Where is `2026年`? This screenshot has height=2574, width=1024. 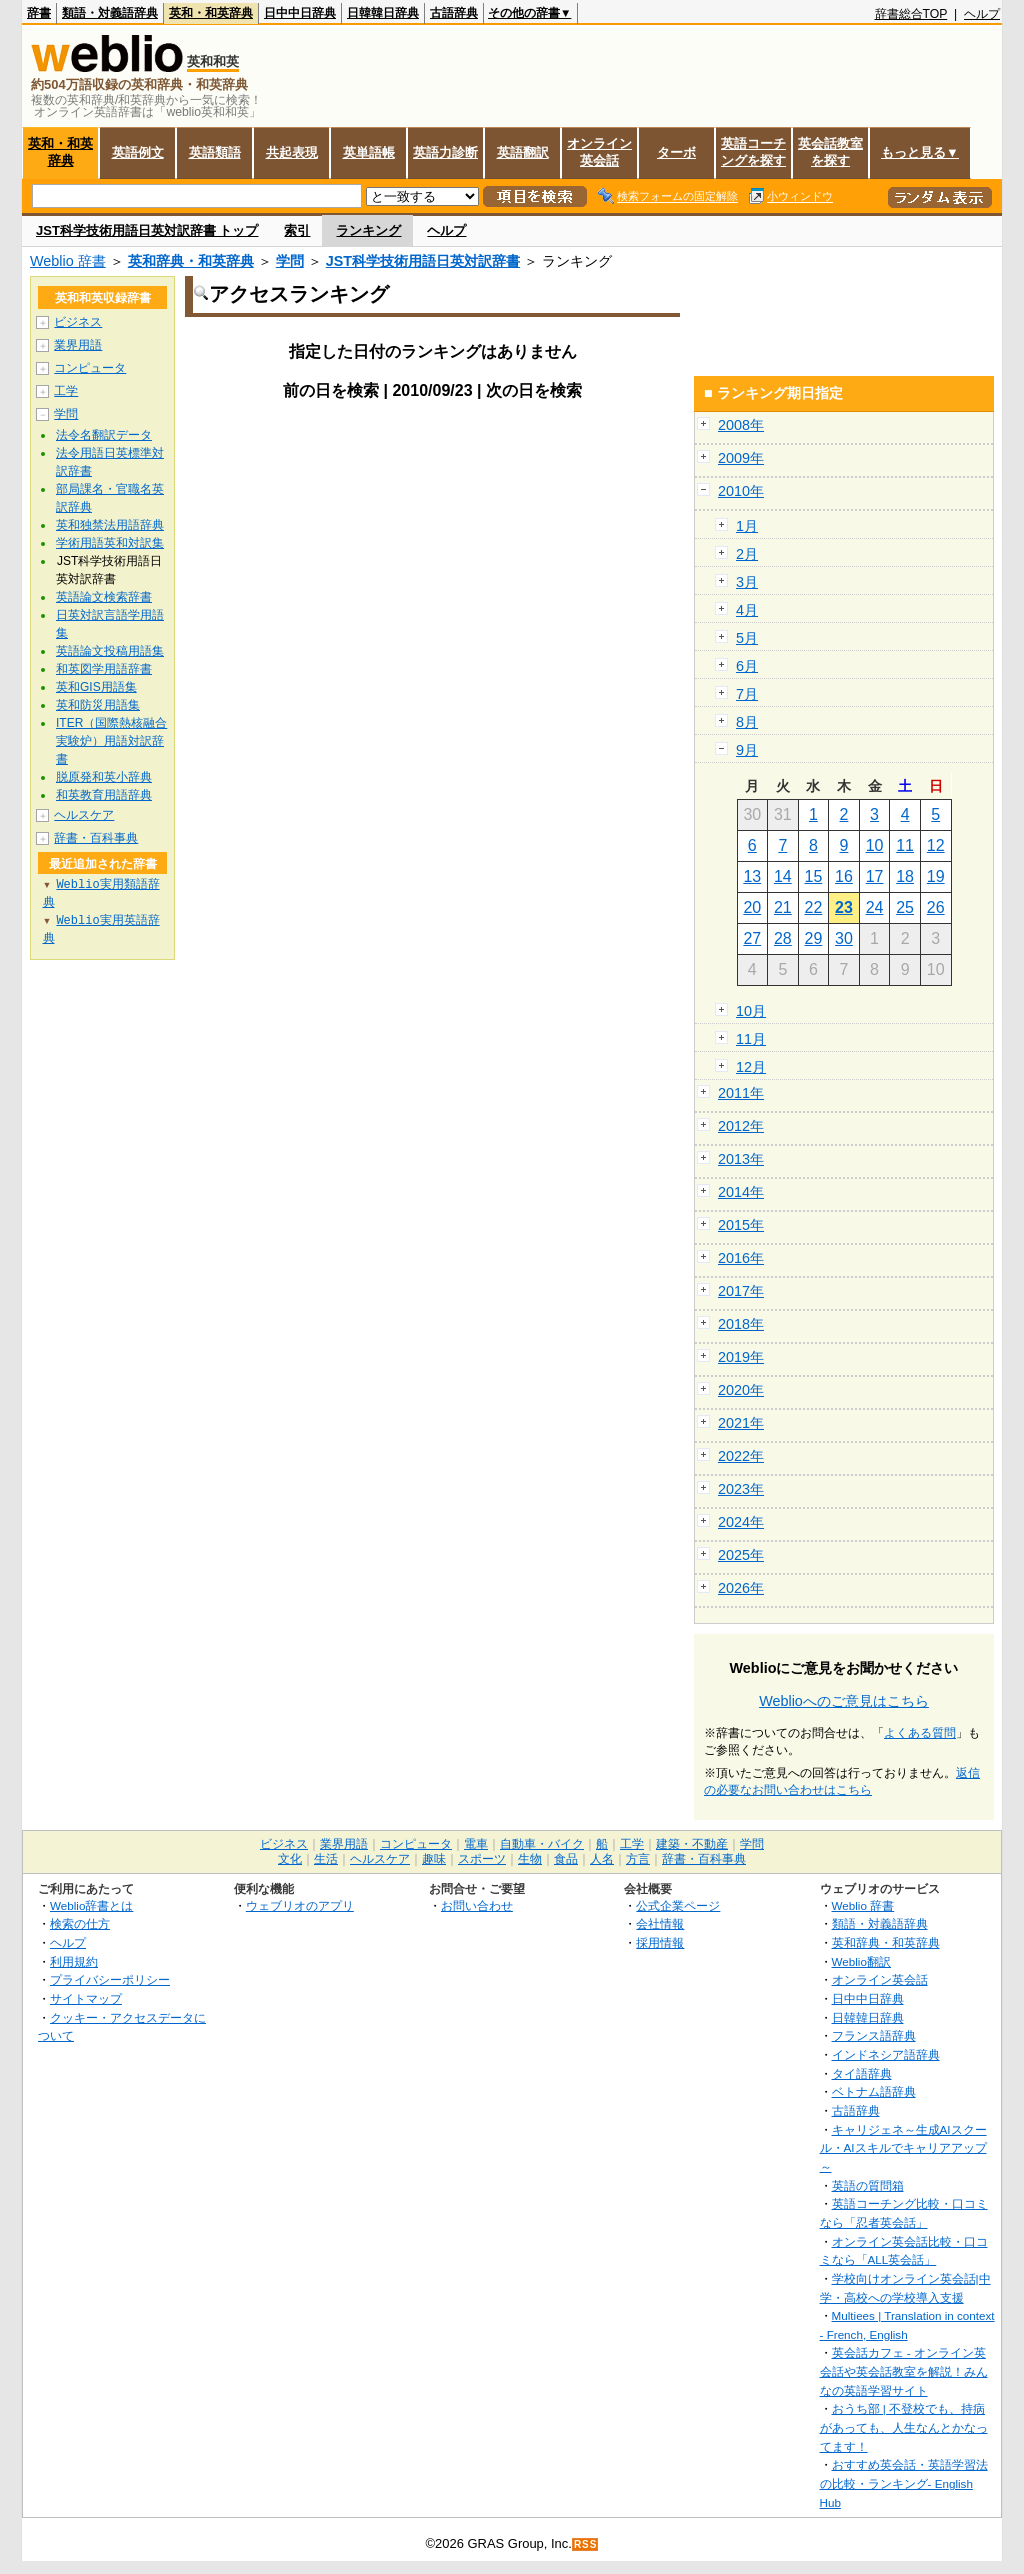 2026年 is located at coordinates (741, 1588).